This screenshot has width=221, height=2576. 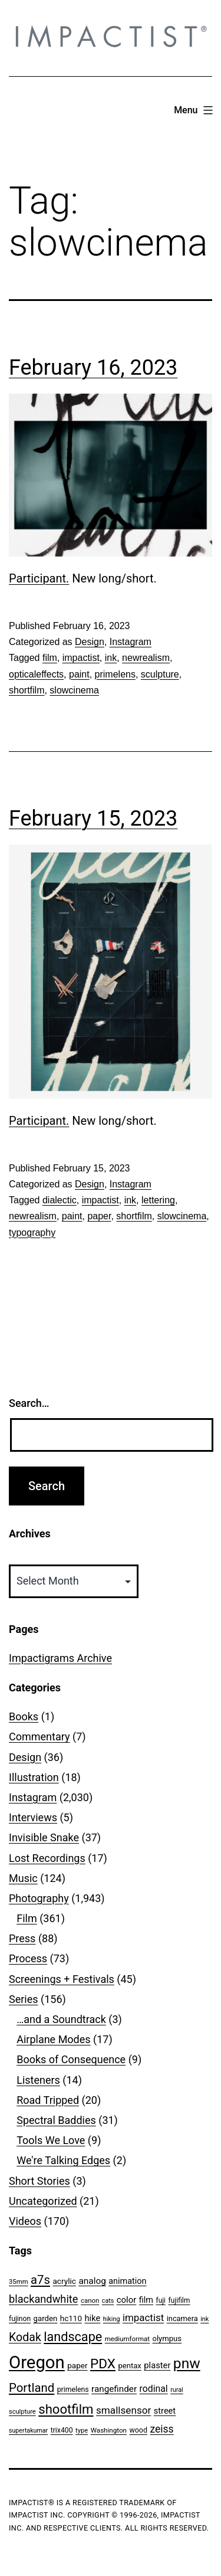 What do you see at coordinates (73, 2336) in the screenshot?
I see `landscape [landscape (255 items)]` at bounding box center [73, 2336].